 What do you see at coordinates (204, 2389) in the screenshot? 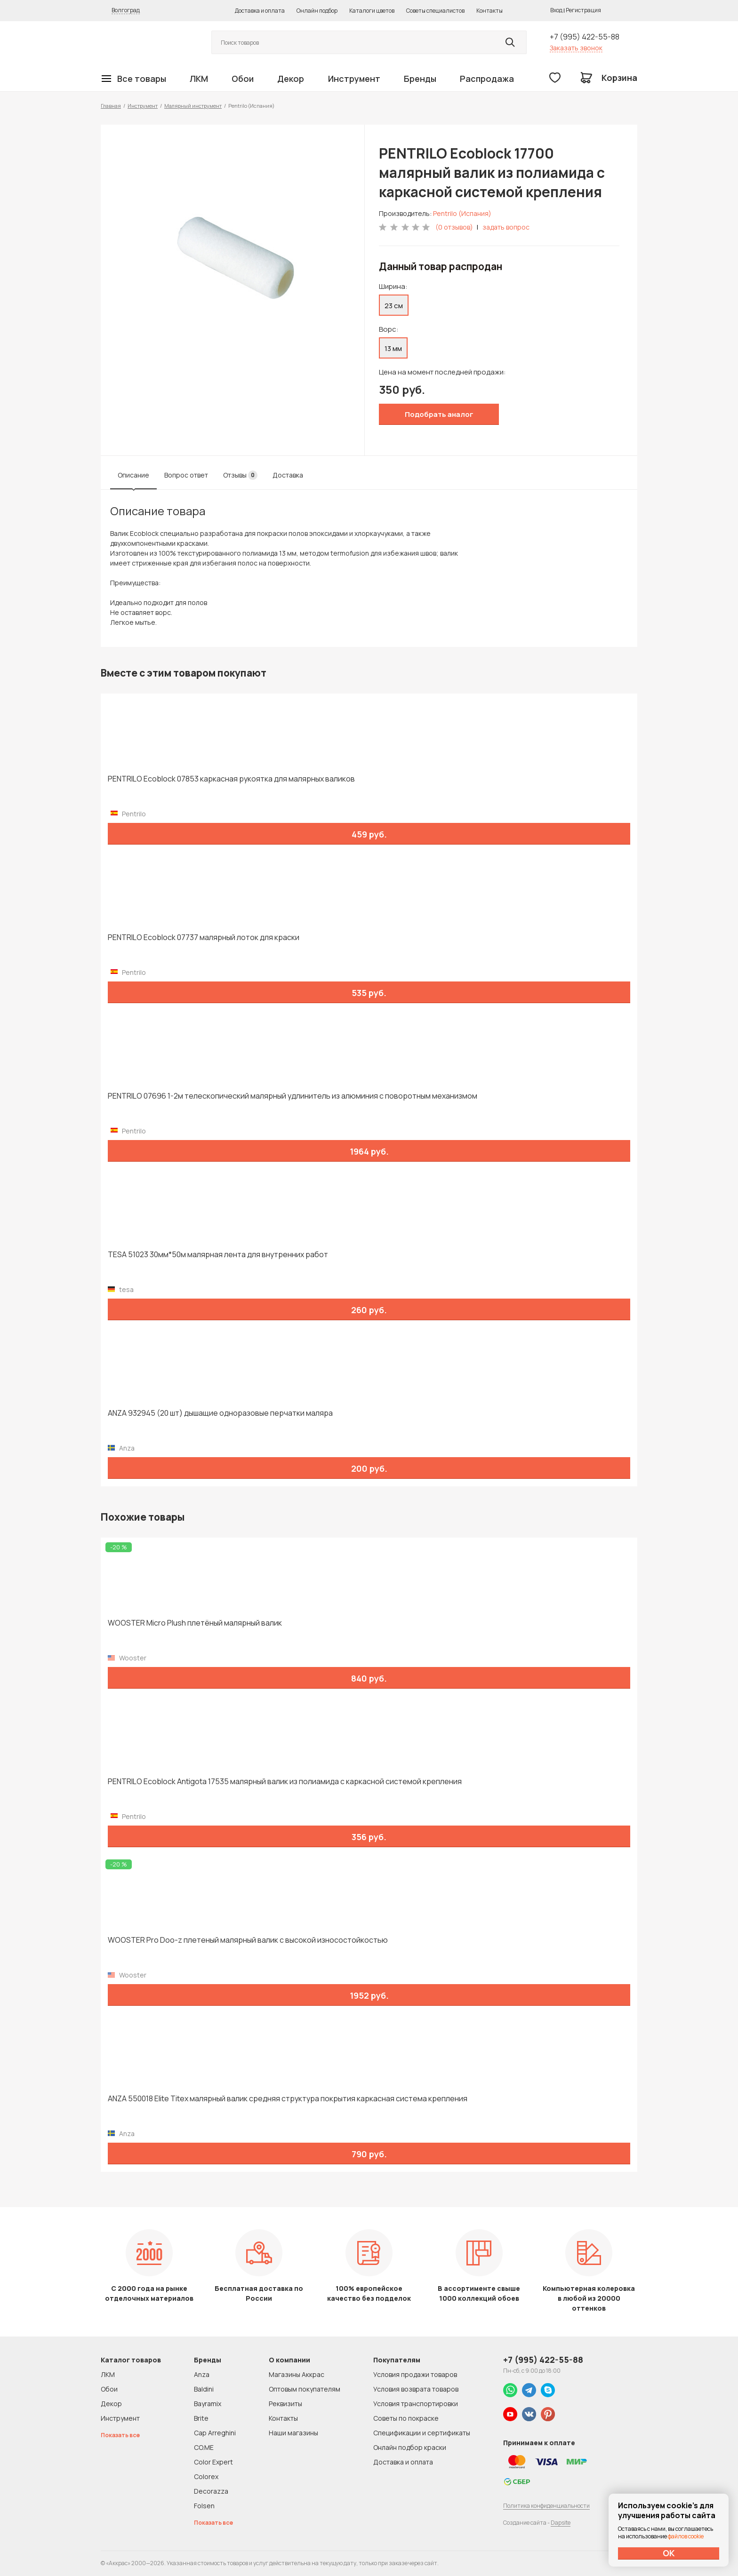
I see `Baldini` at bounding box center [204, 2389].